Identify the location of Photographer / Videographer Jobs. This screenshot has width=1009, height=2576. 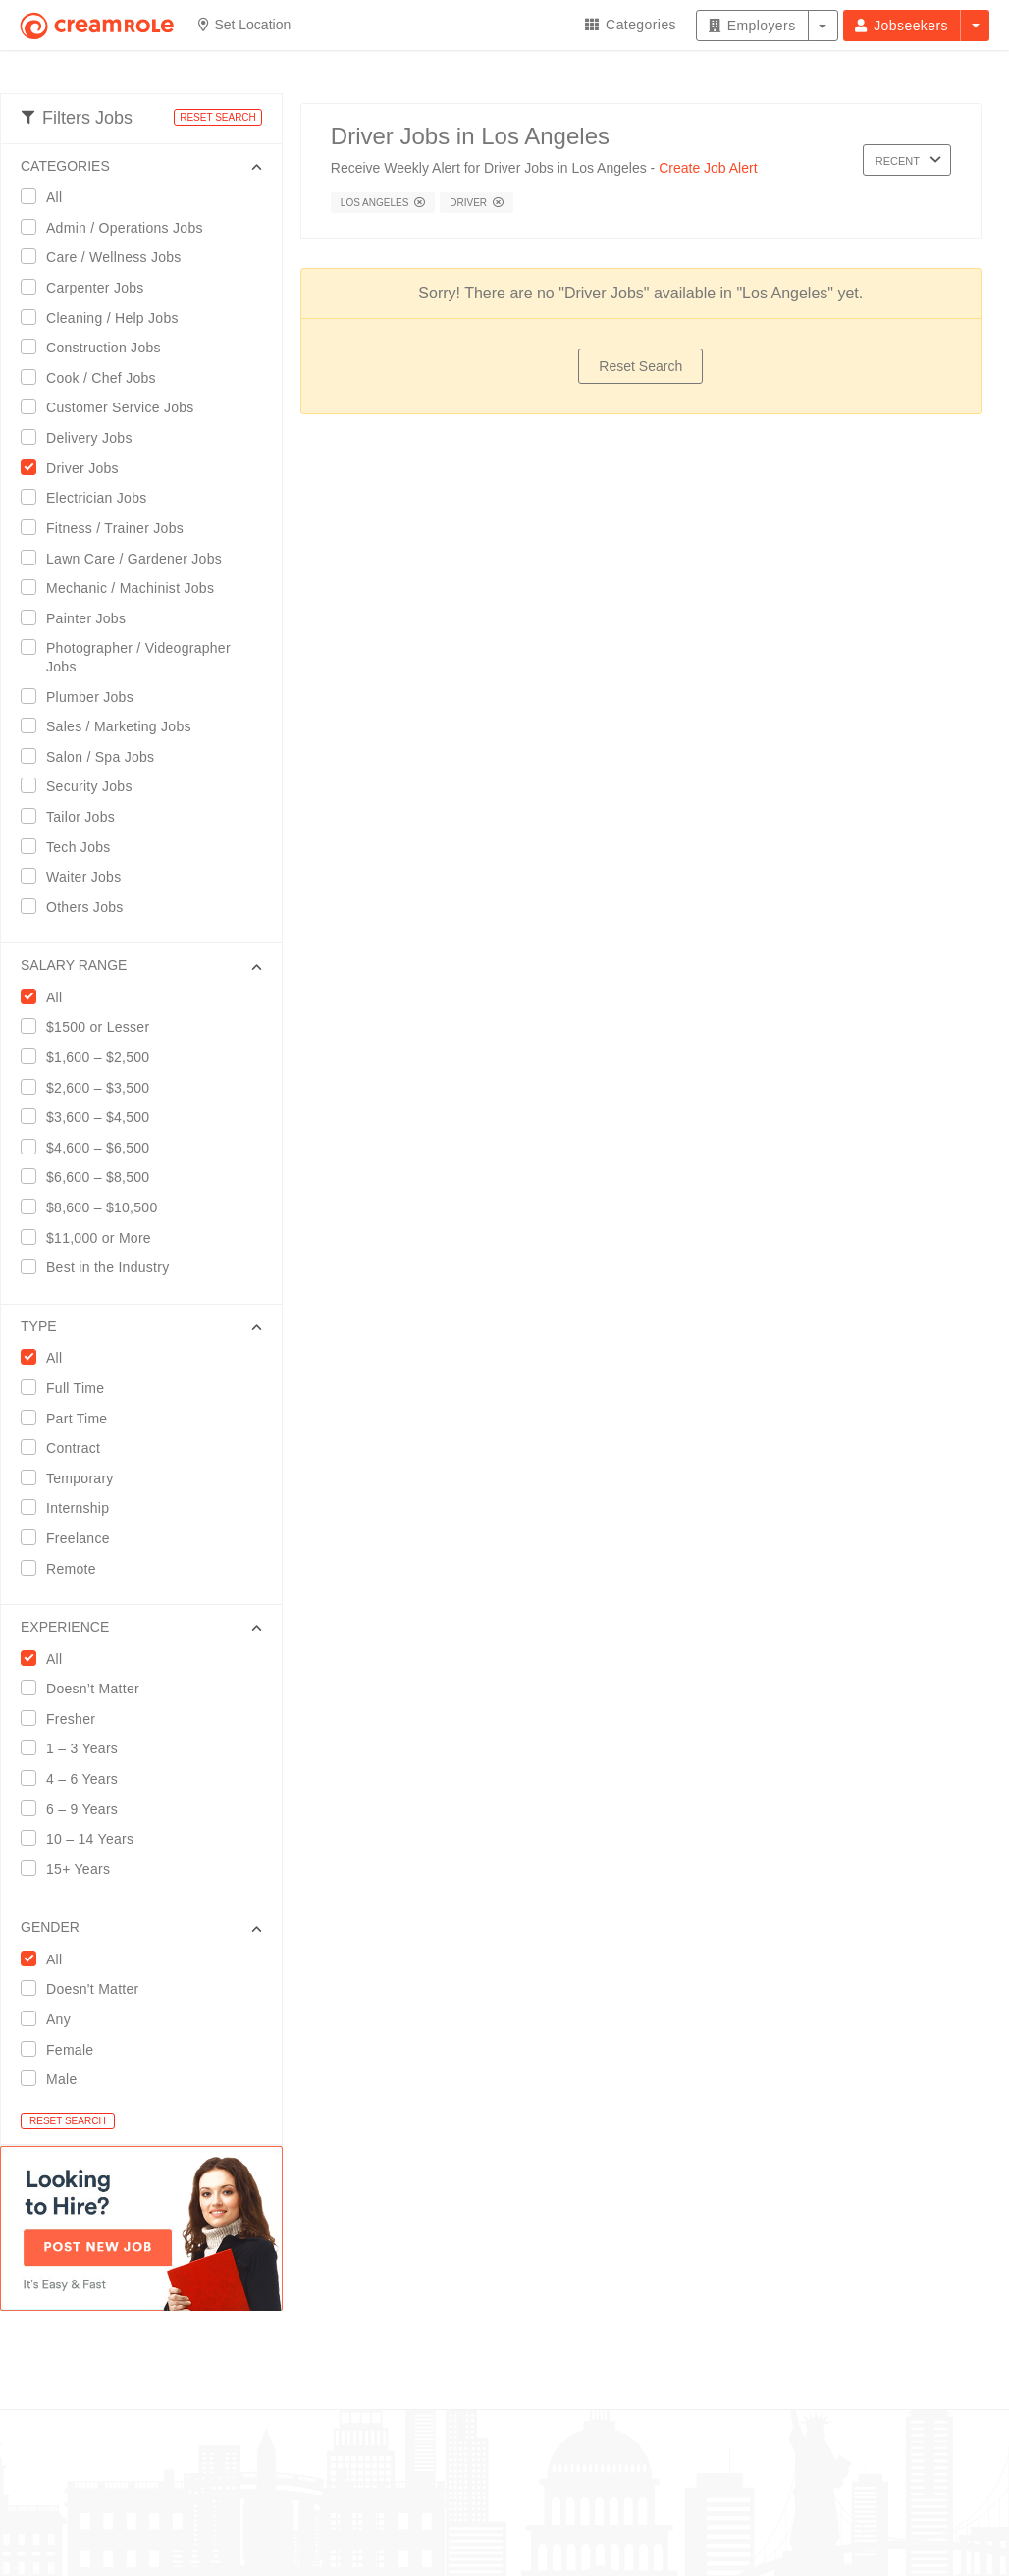
(126, 656).